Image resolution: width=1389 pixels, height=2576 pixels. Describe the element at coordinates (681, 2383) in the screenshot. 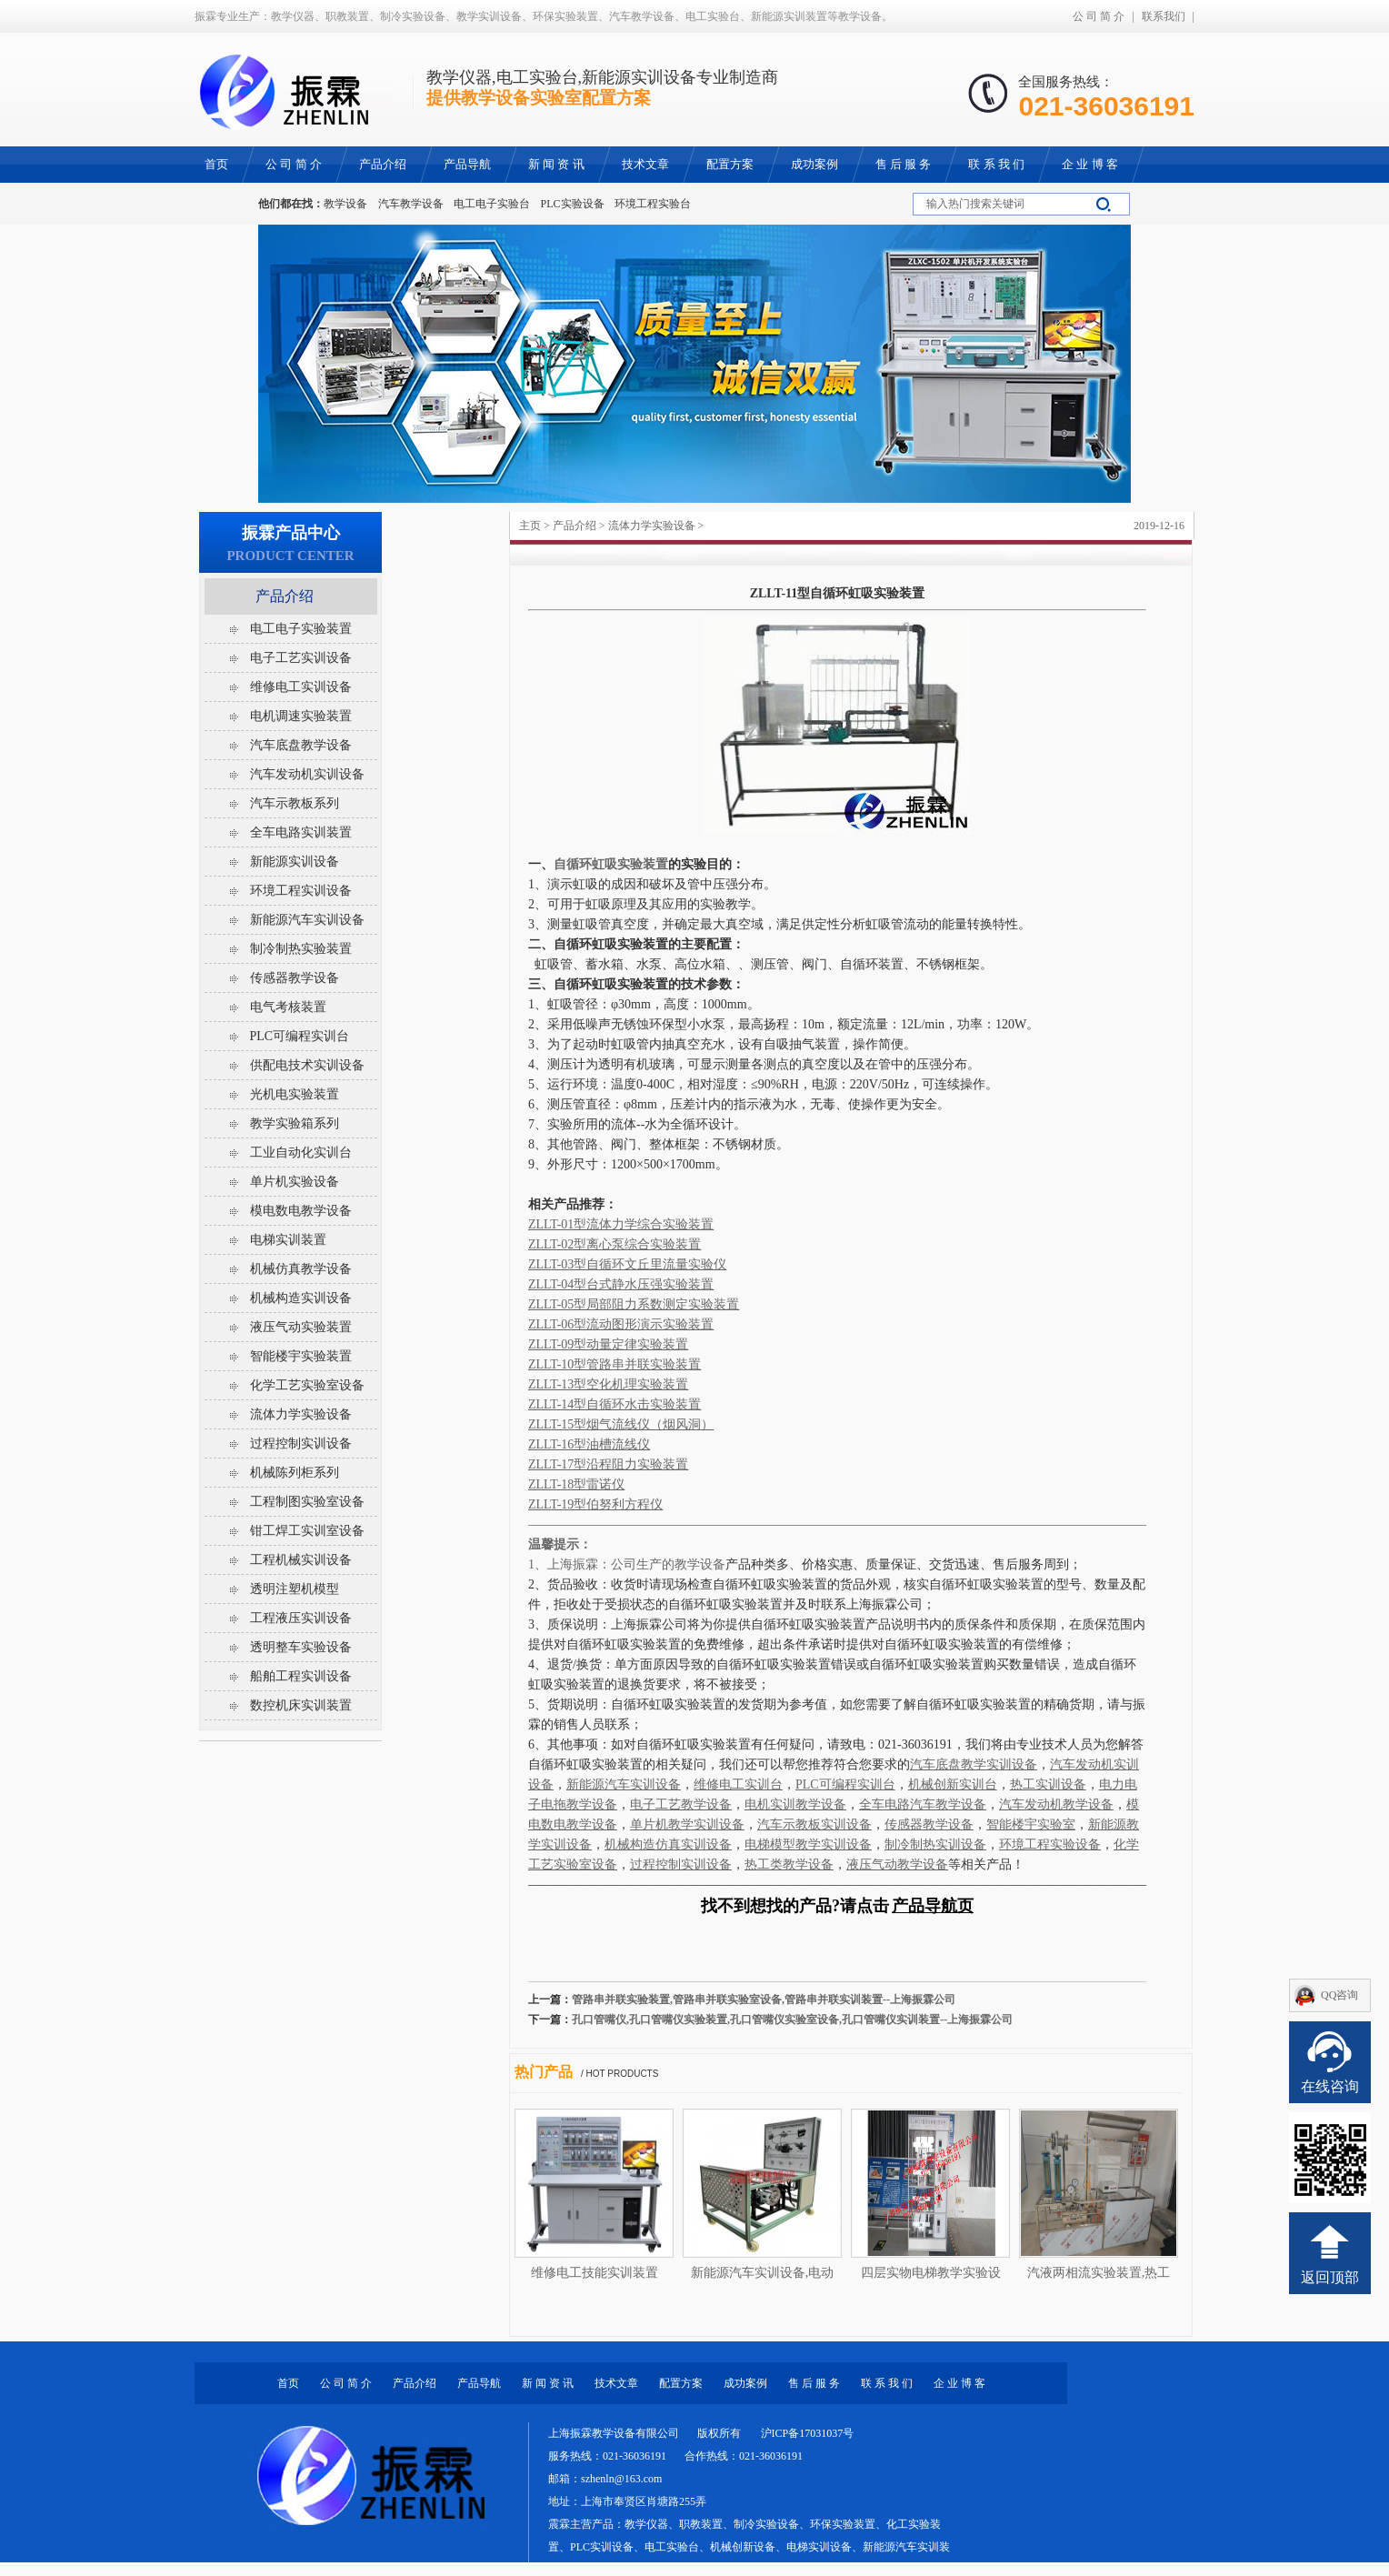

I see `配置方案` at that location.